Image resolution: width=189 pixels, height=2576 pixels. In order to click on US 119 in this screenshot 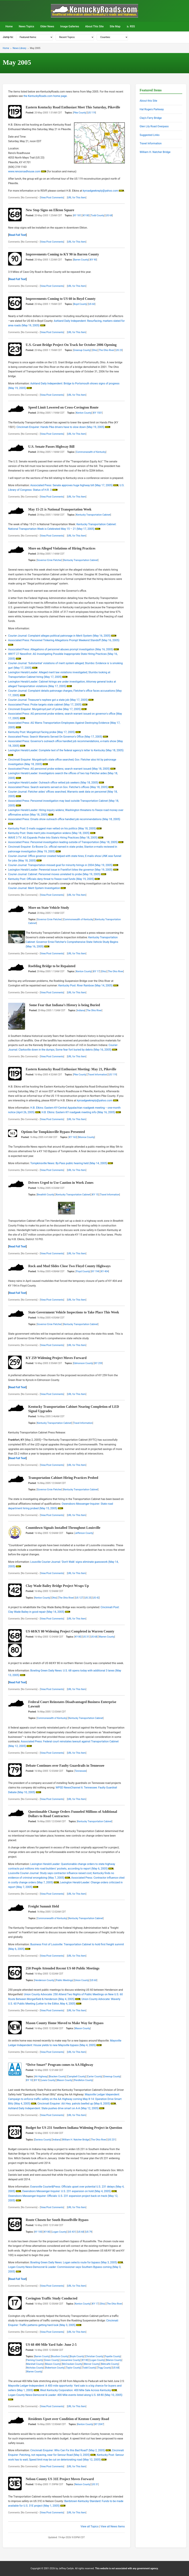, I will do `click(91, 112)`.